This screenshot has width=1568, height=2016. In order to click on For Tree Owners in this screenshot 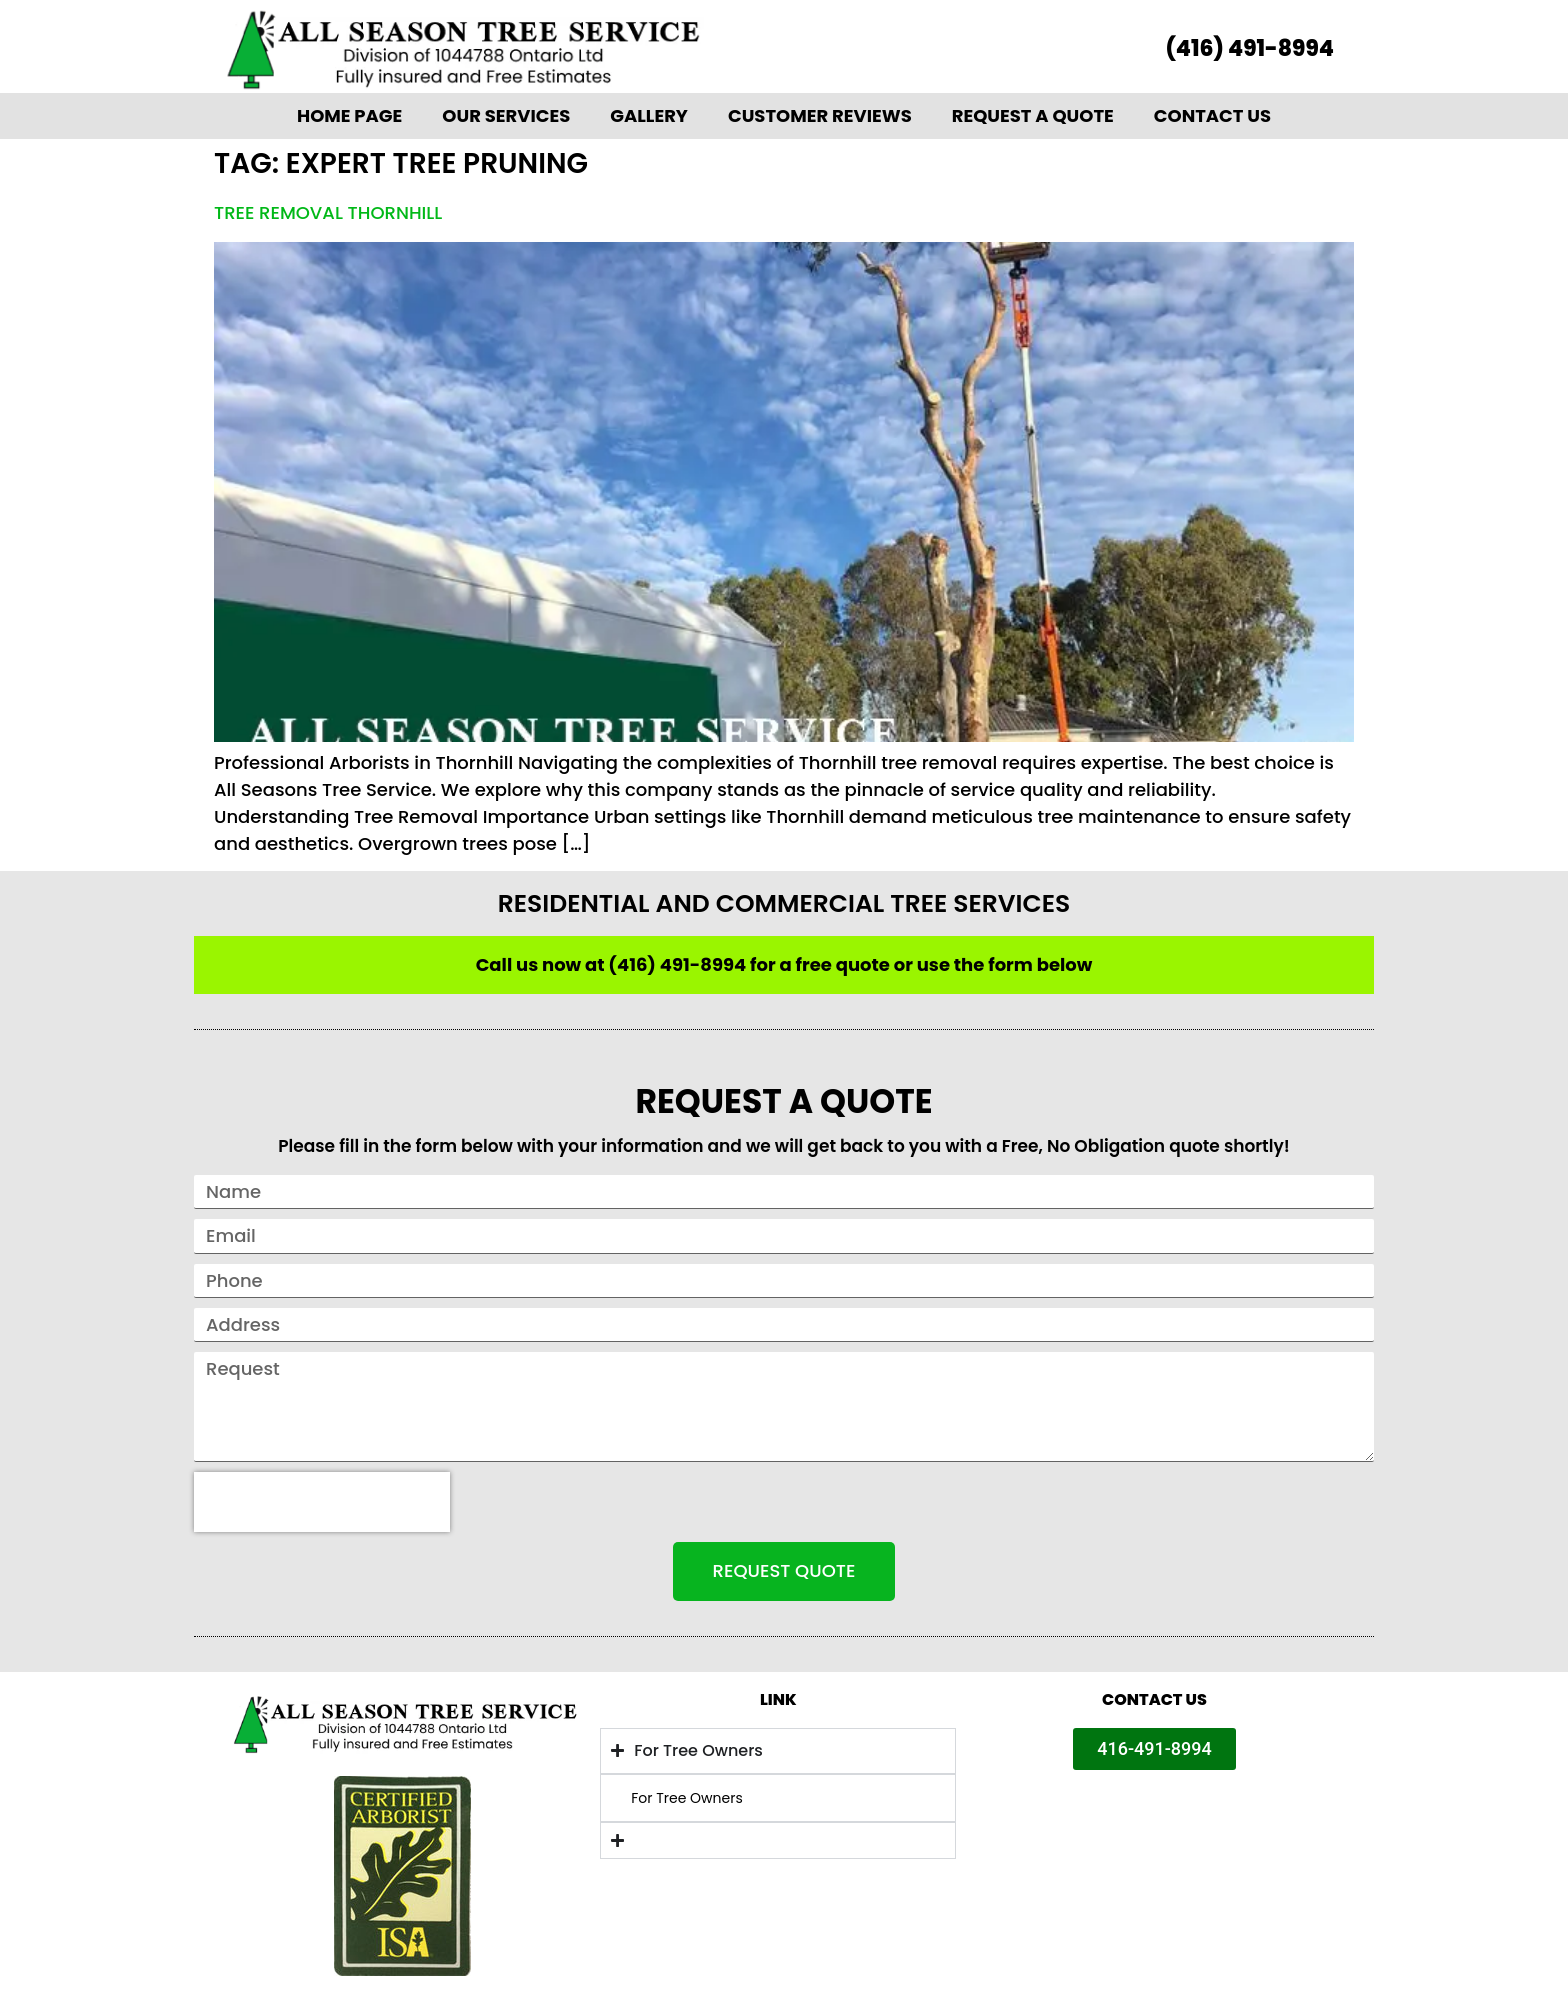, I will do `click(687, 1798)`.